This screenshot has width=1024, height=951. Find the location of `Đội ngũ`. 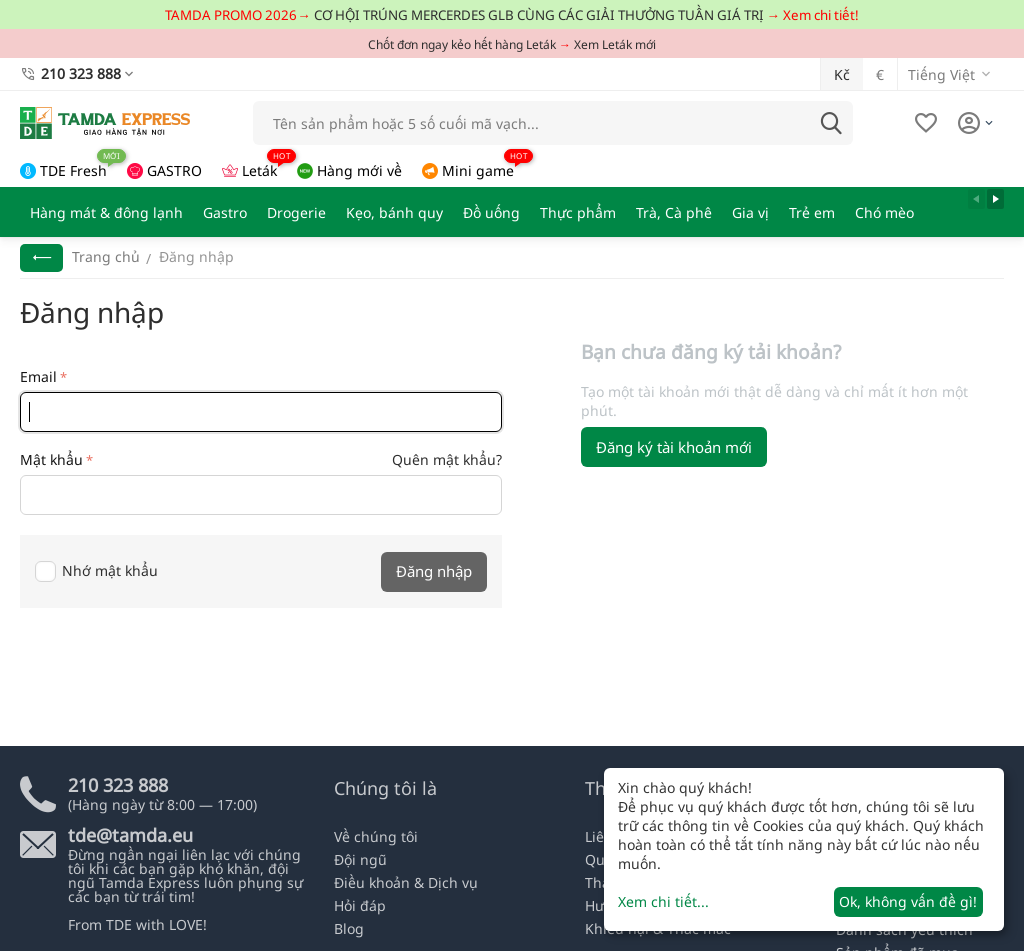

Đội ngũ is located at coordinates (360, 859).